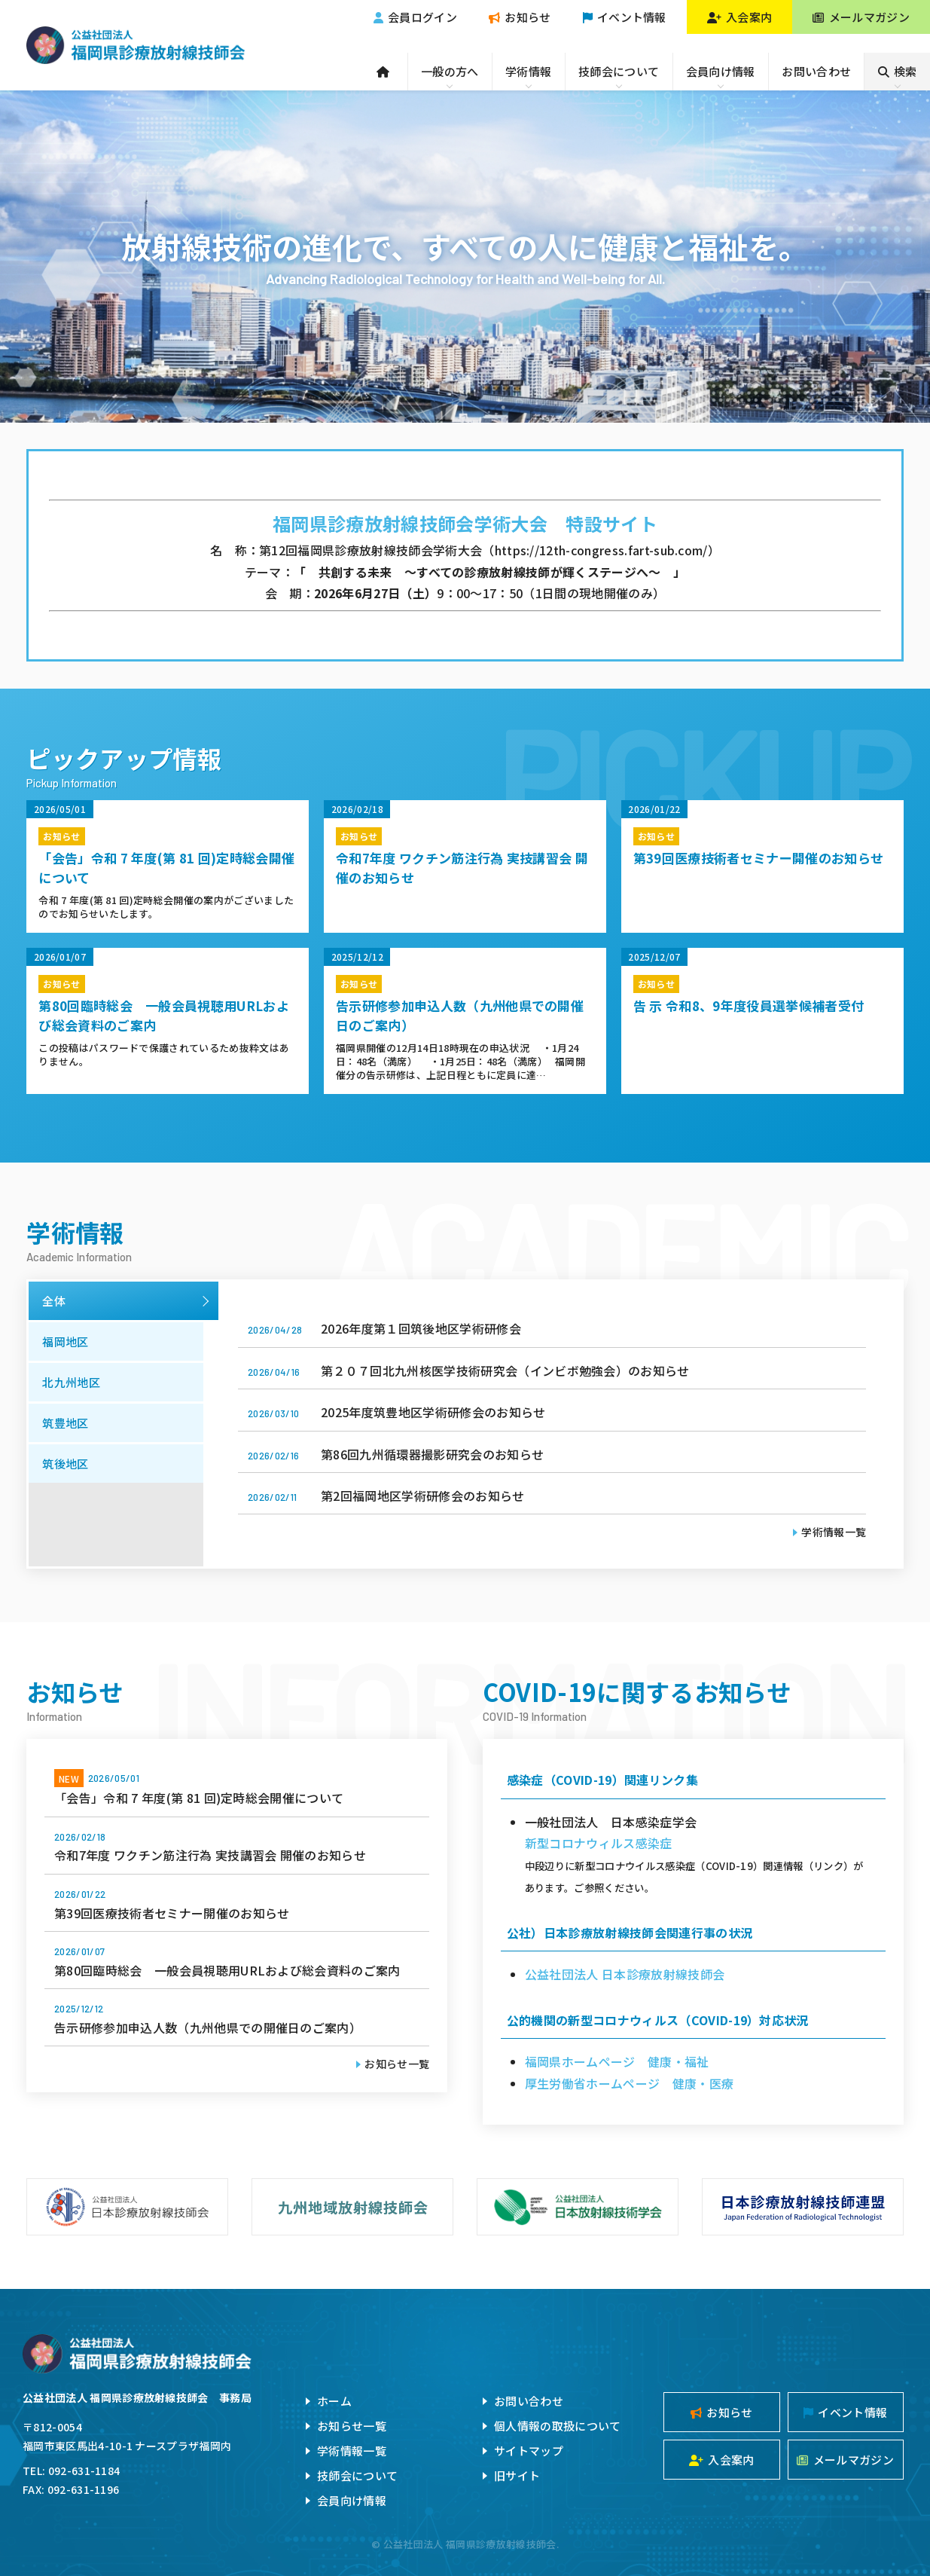  Describe the element at coordinates (617, 2061) in the screenshot. I see `福岡県ホームページ 健康・福祉` at that location.